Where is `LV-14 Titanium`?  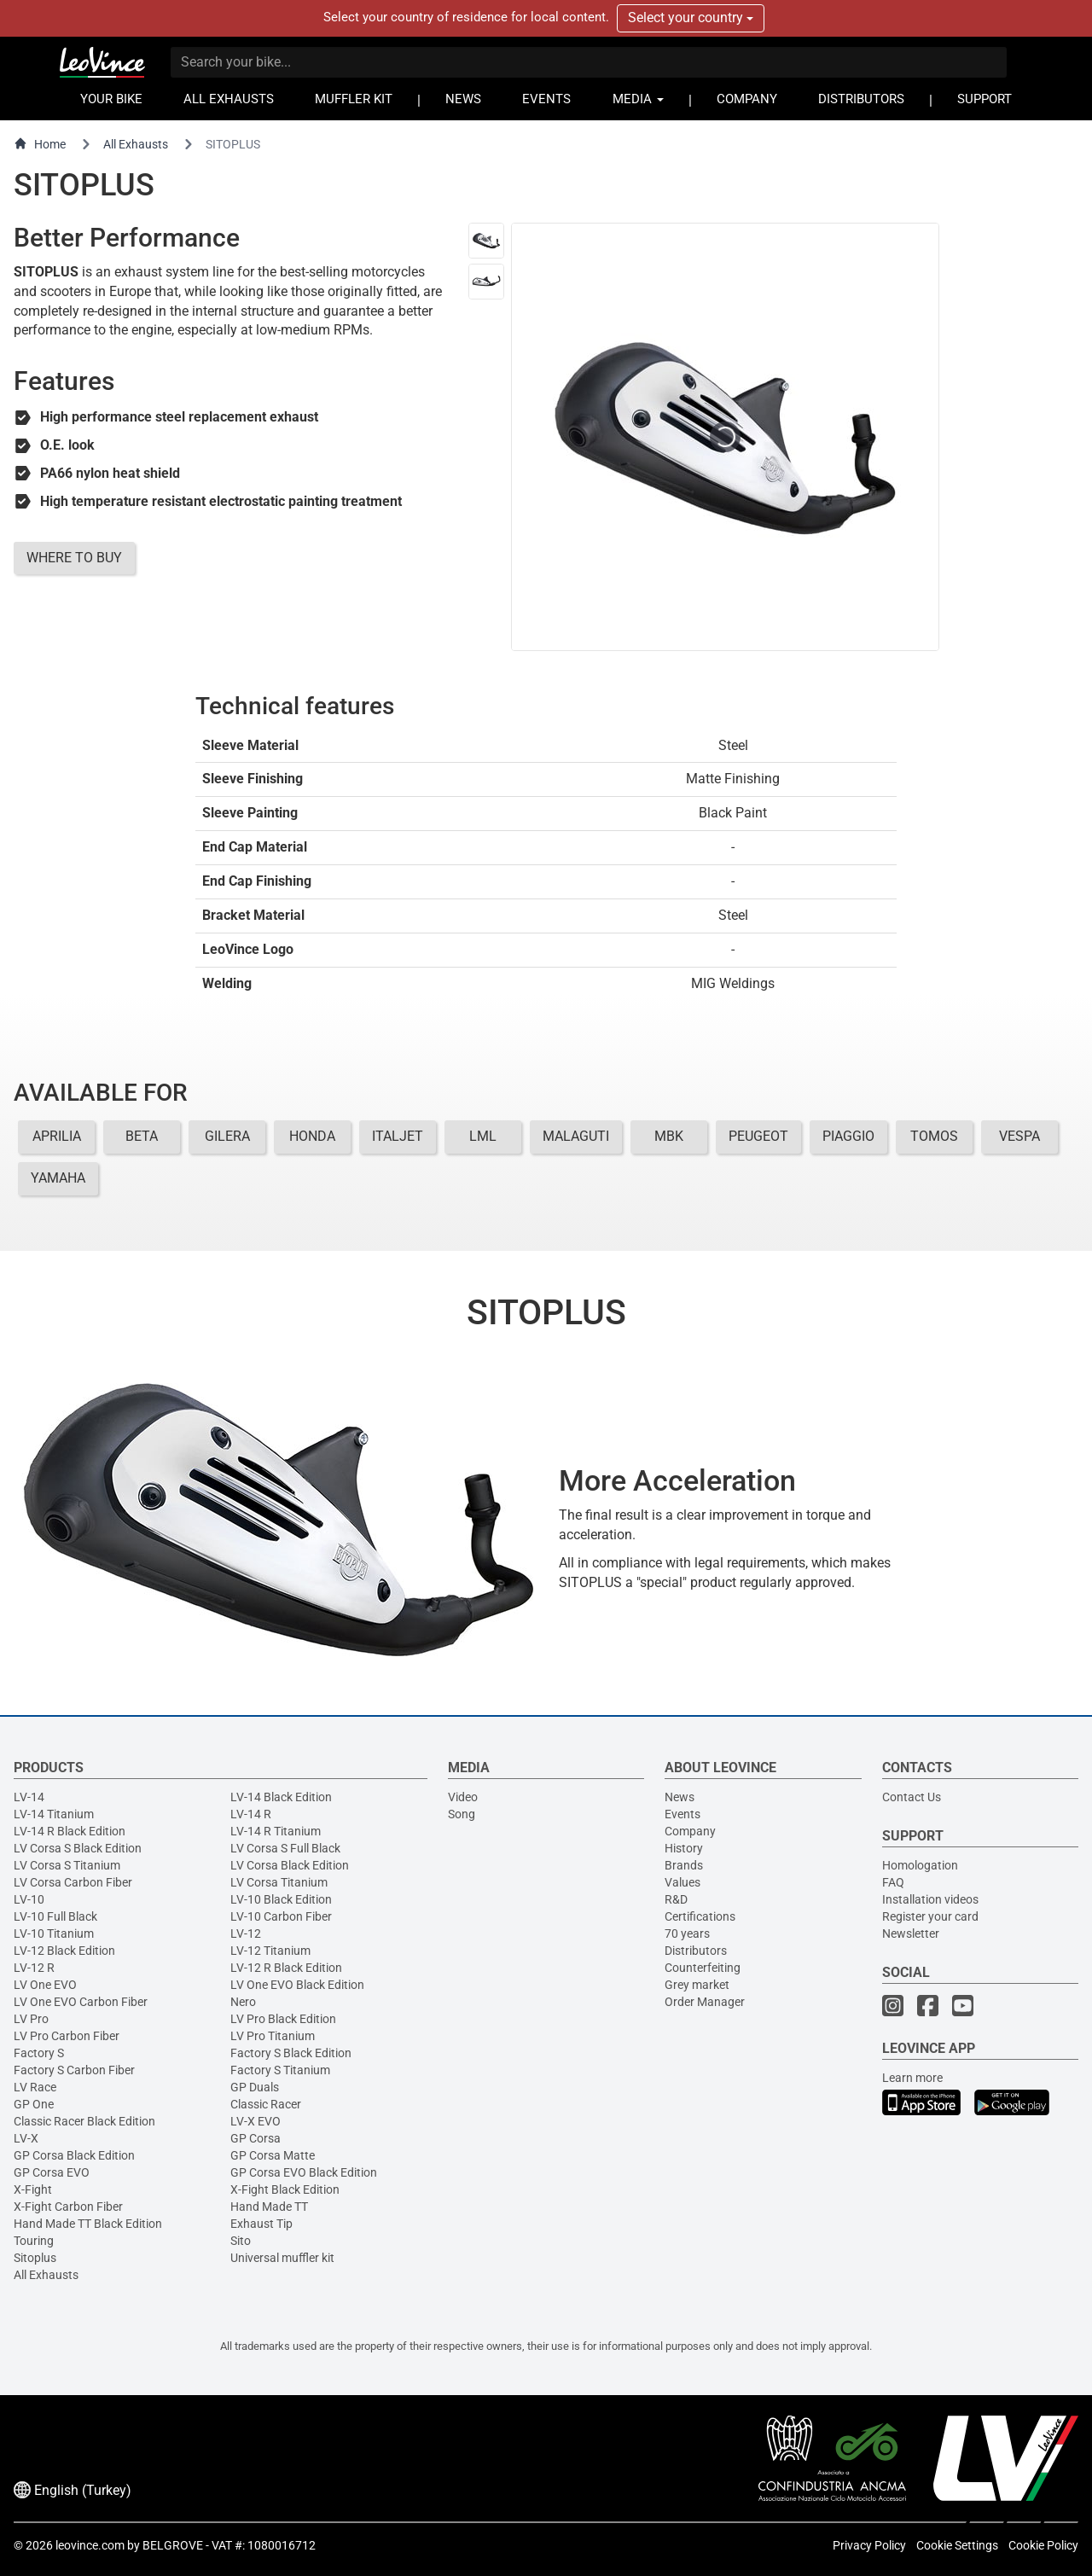
LV-14 Titanium is located at coordinates (54, 1814).